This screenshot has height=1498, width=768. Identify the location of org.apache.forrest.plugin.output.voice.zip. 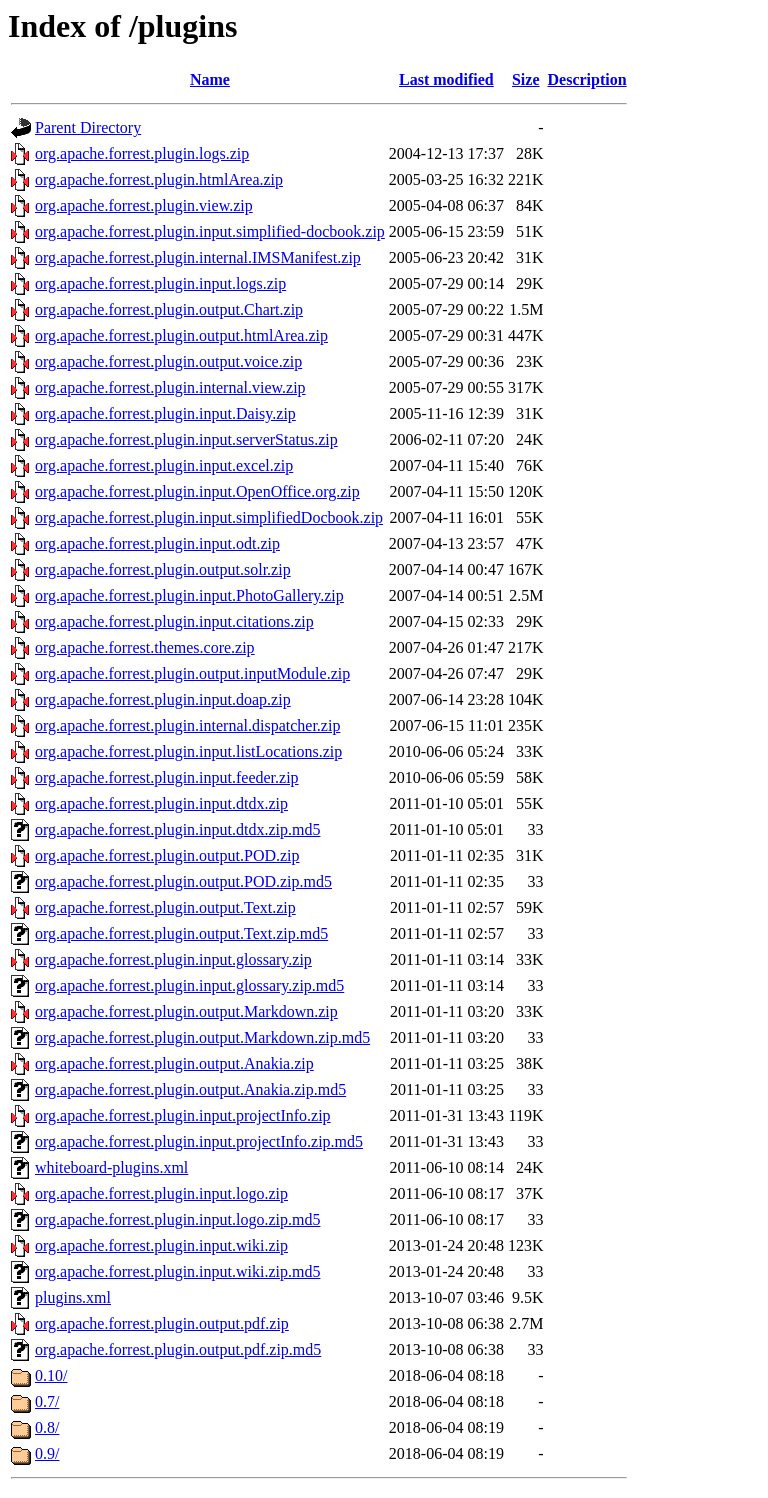
(168, 361).